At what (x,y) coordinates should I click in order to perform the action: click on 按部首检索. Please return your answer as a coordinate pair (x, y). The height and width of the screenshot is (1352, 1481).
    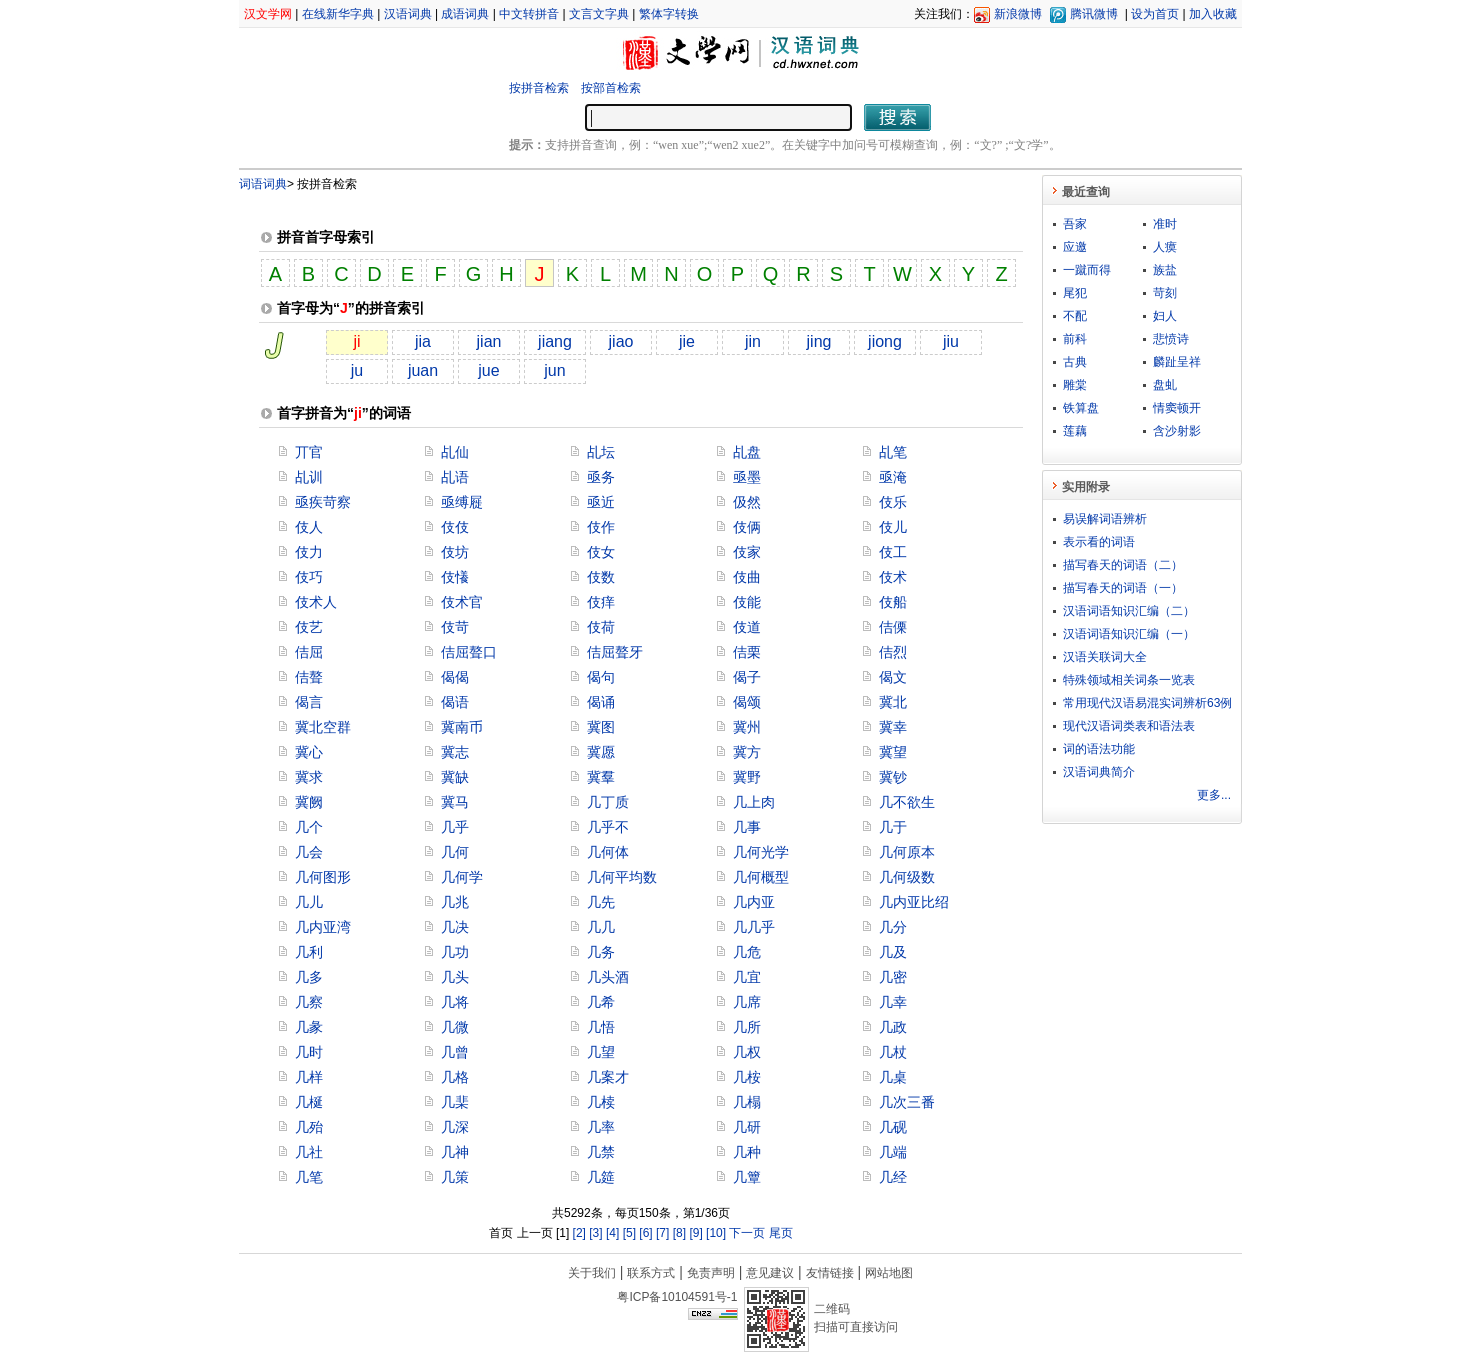
    Looking at the image, I should click on (611, 88).